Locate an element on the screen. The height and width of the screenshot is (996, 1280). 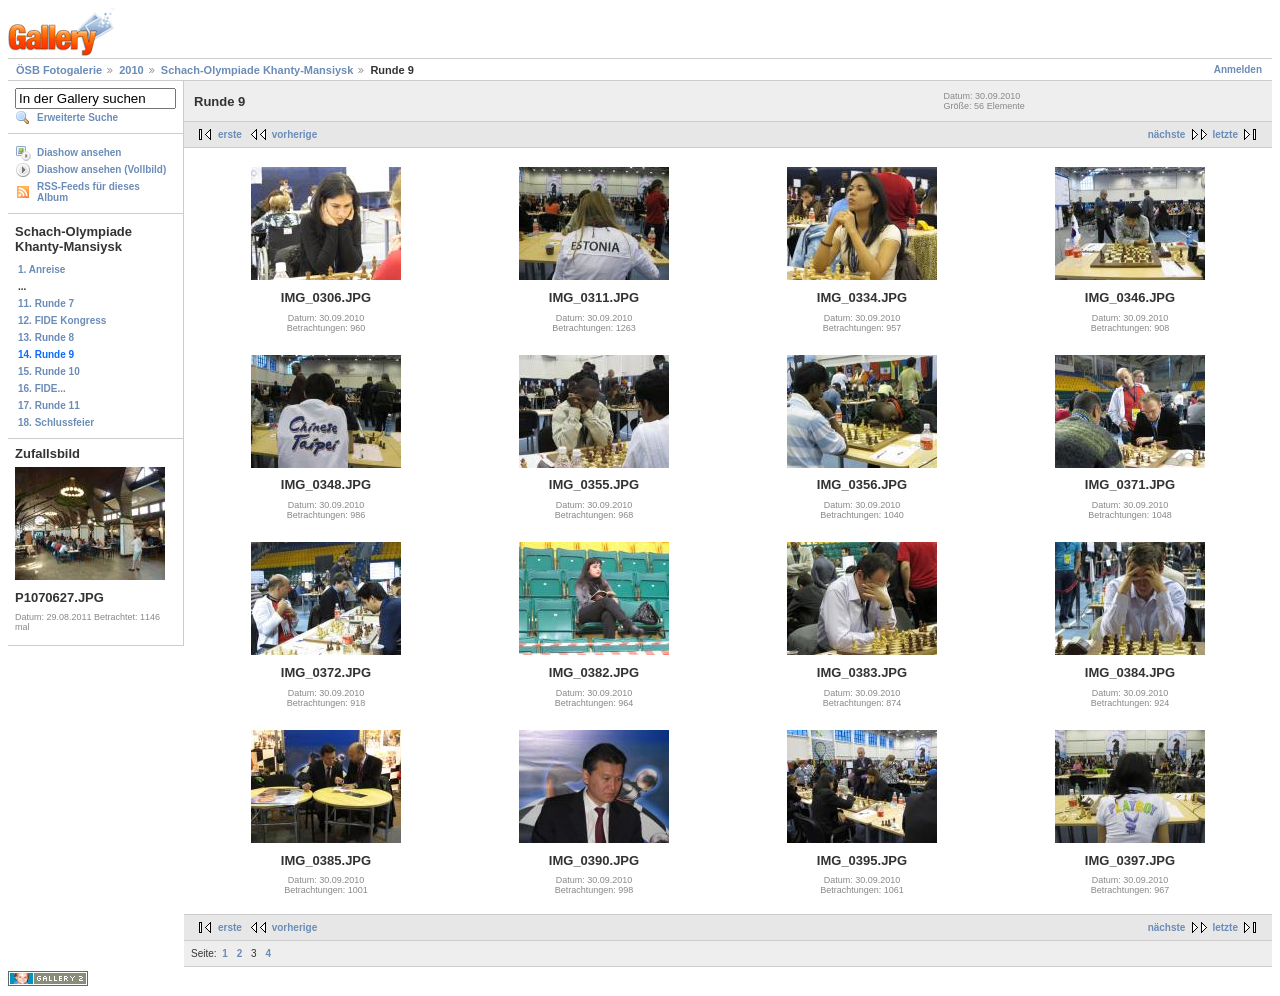
Diashow ansehen is located at coordinates (79, 152).